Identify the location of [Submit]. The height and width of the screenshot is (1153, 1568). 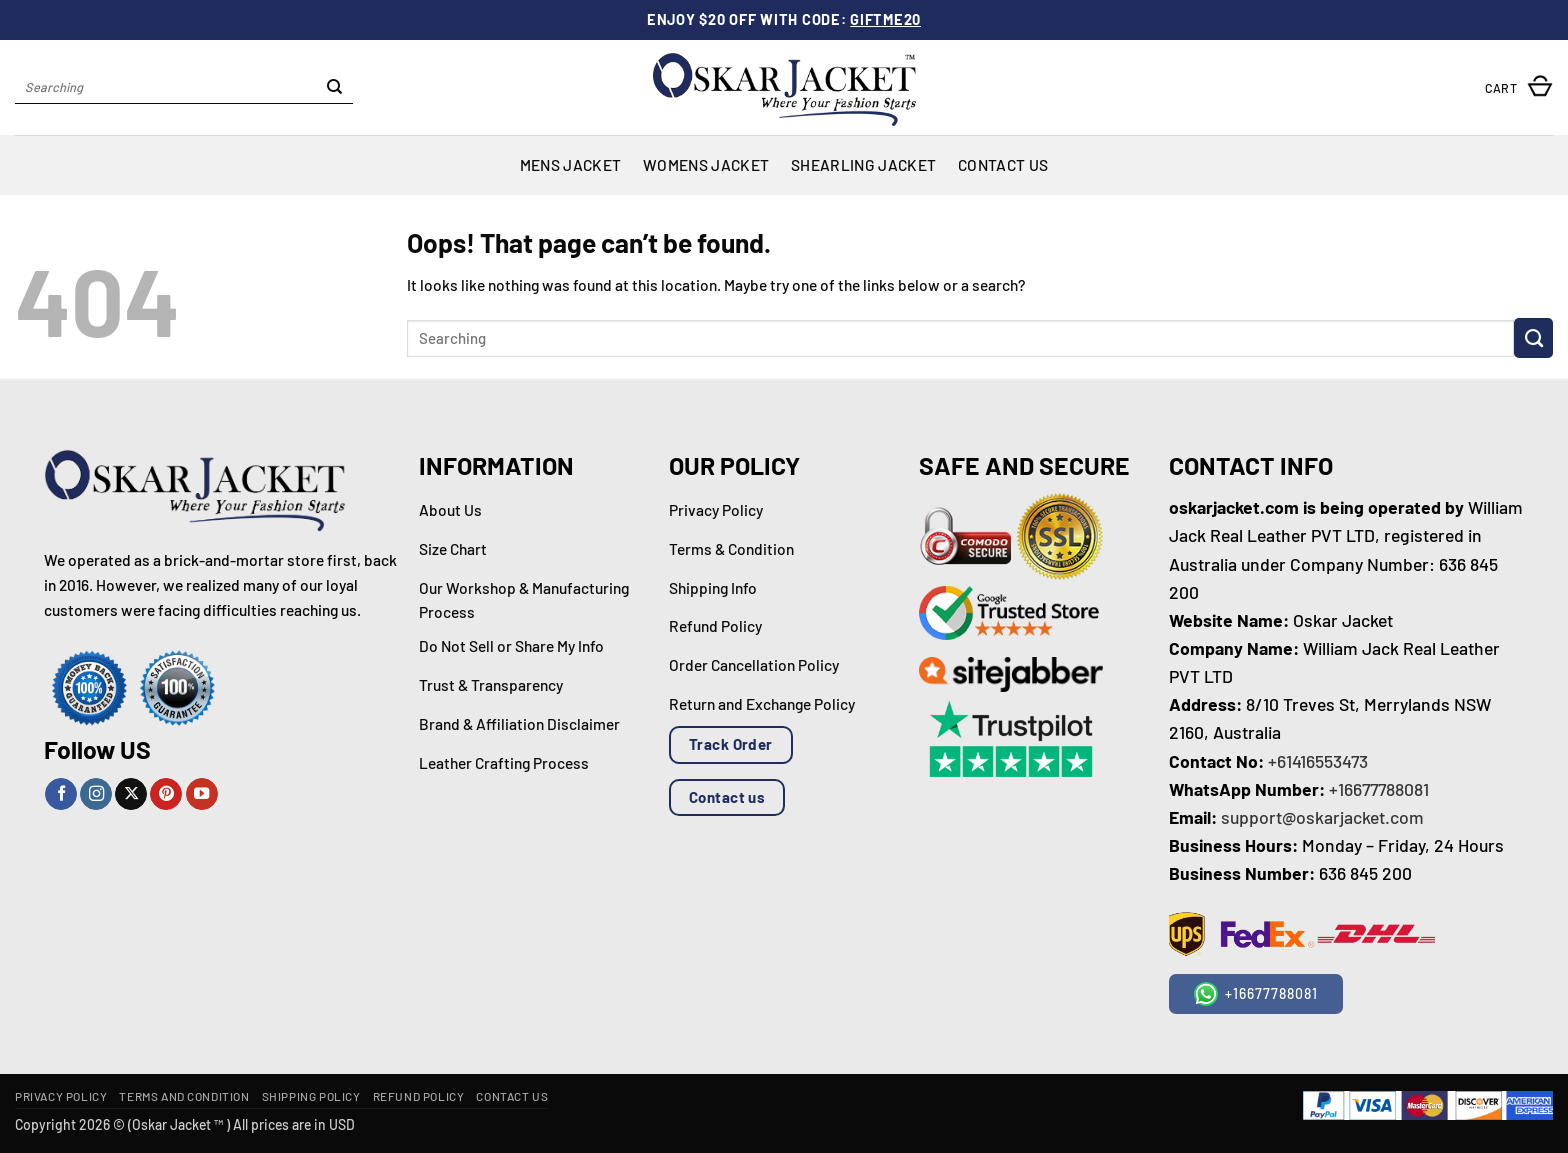
(334, 88).